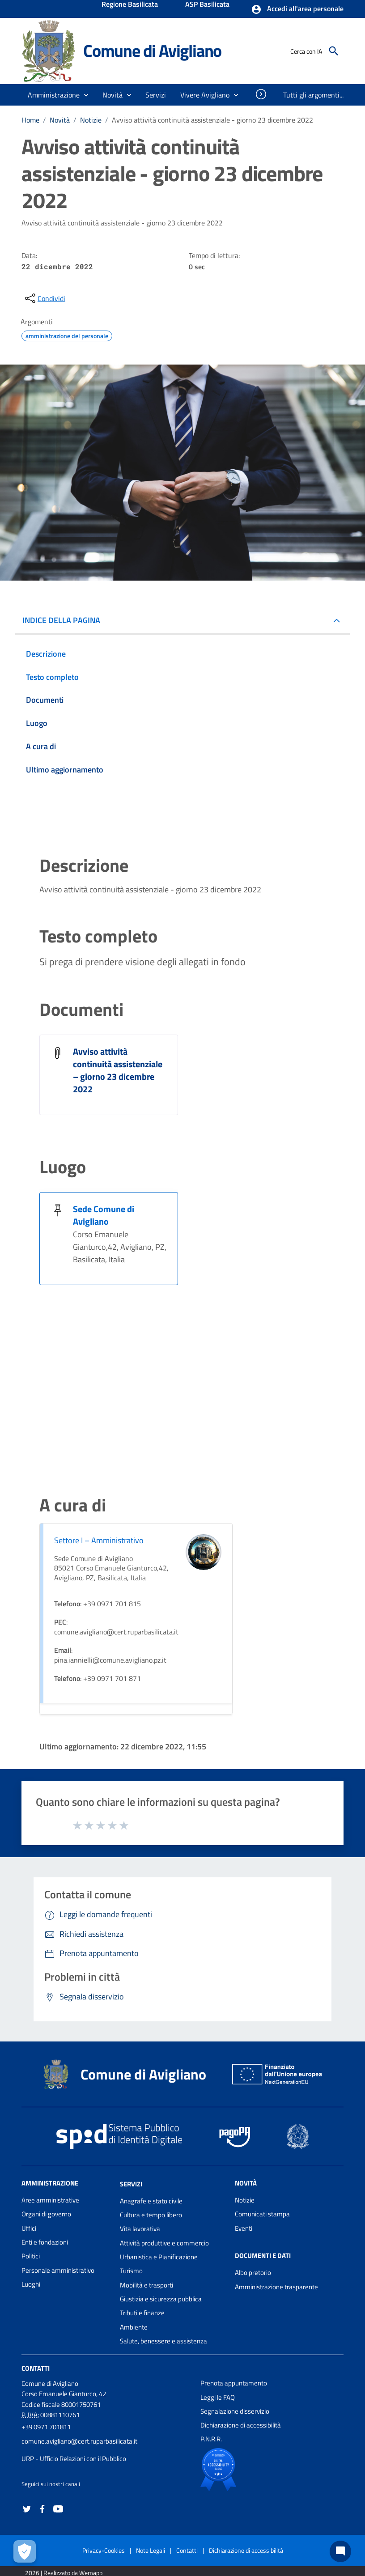 The width and height of the screenshot is (365, 2576). What do you see at coordinates (35, 2368) in the screenshot?
I see `Contatti` at bounding box center [35, 2368].